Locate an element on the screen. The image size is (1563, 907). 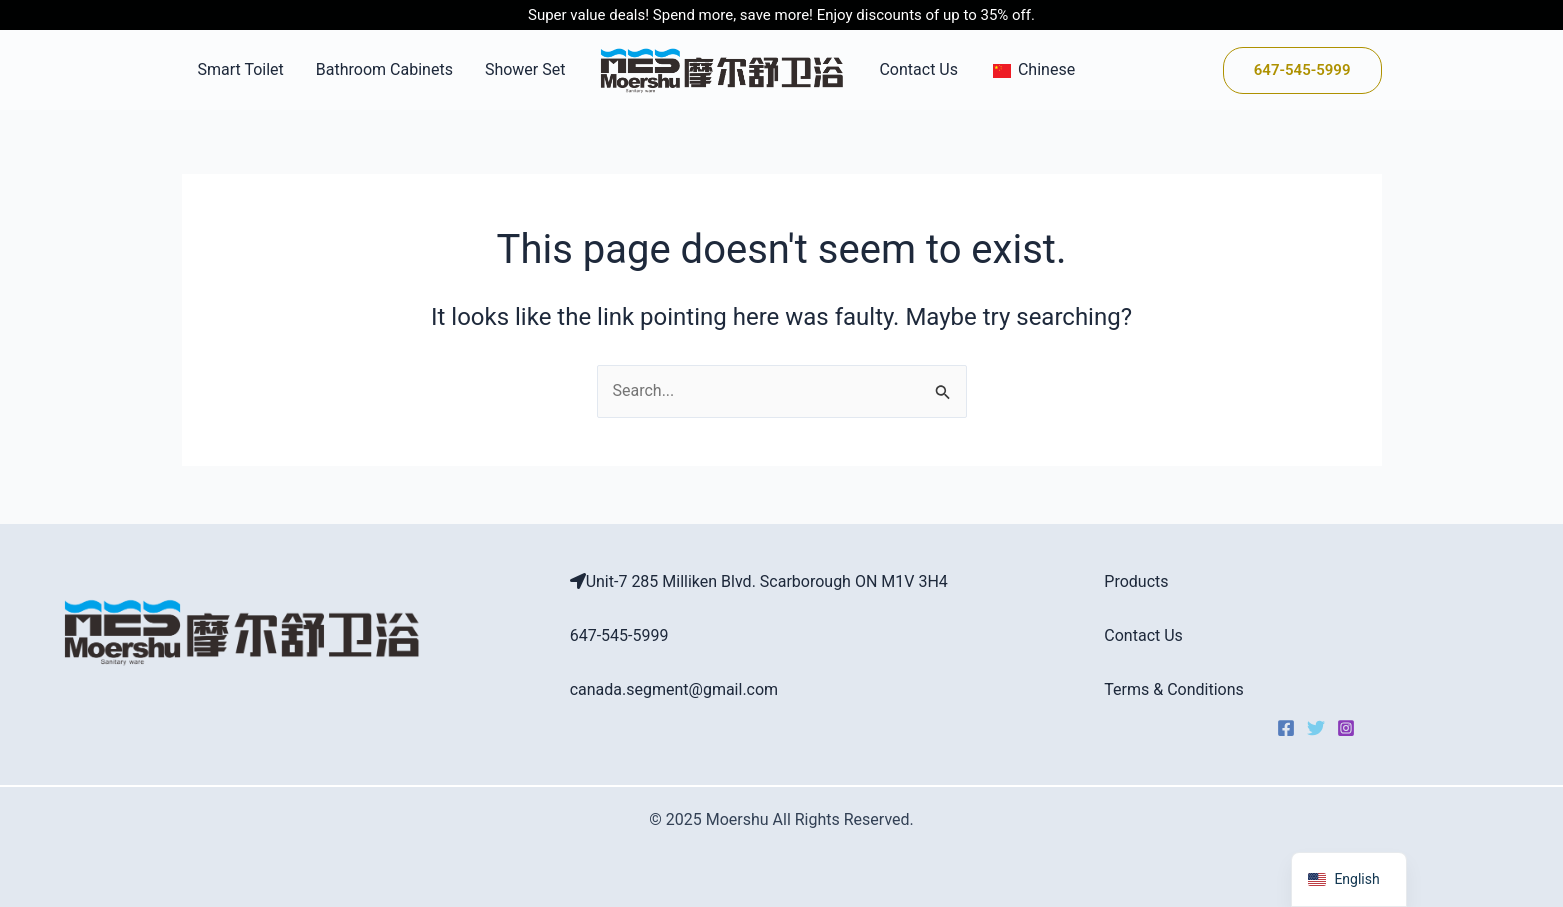
647-545-5999 is located at coordinates (619, 635).